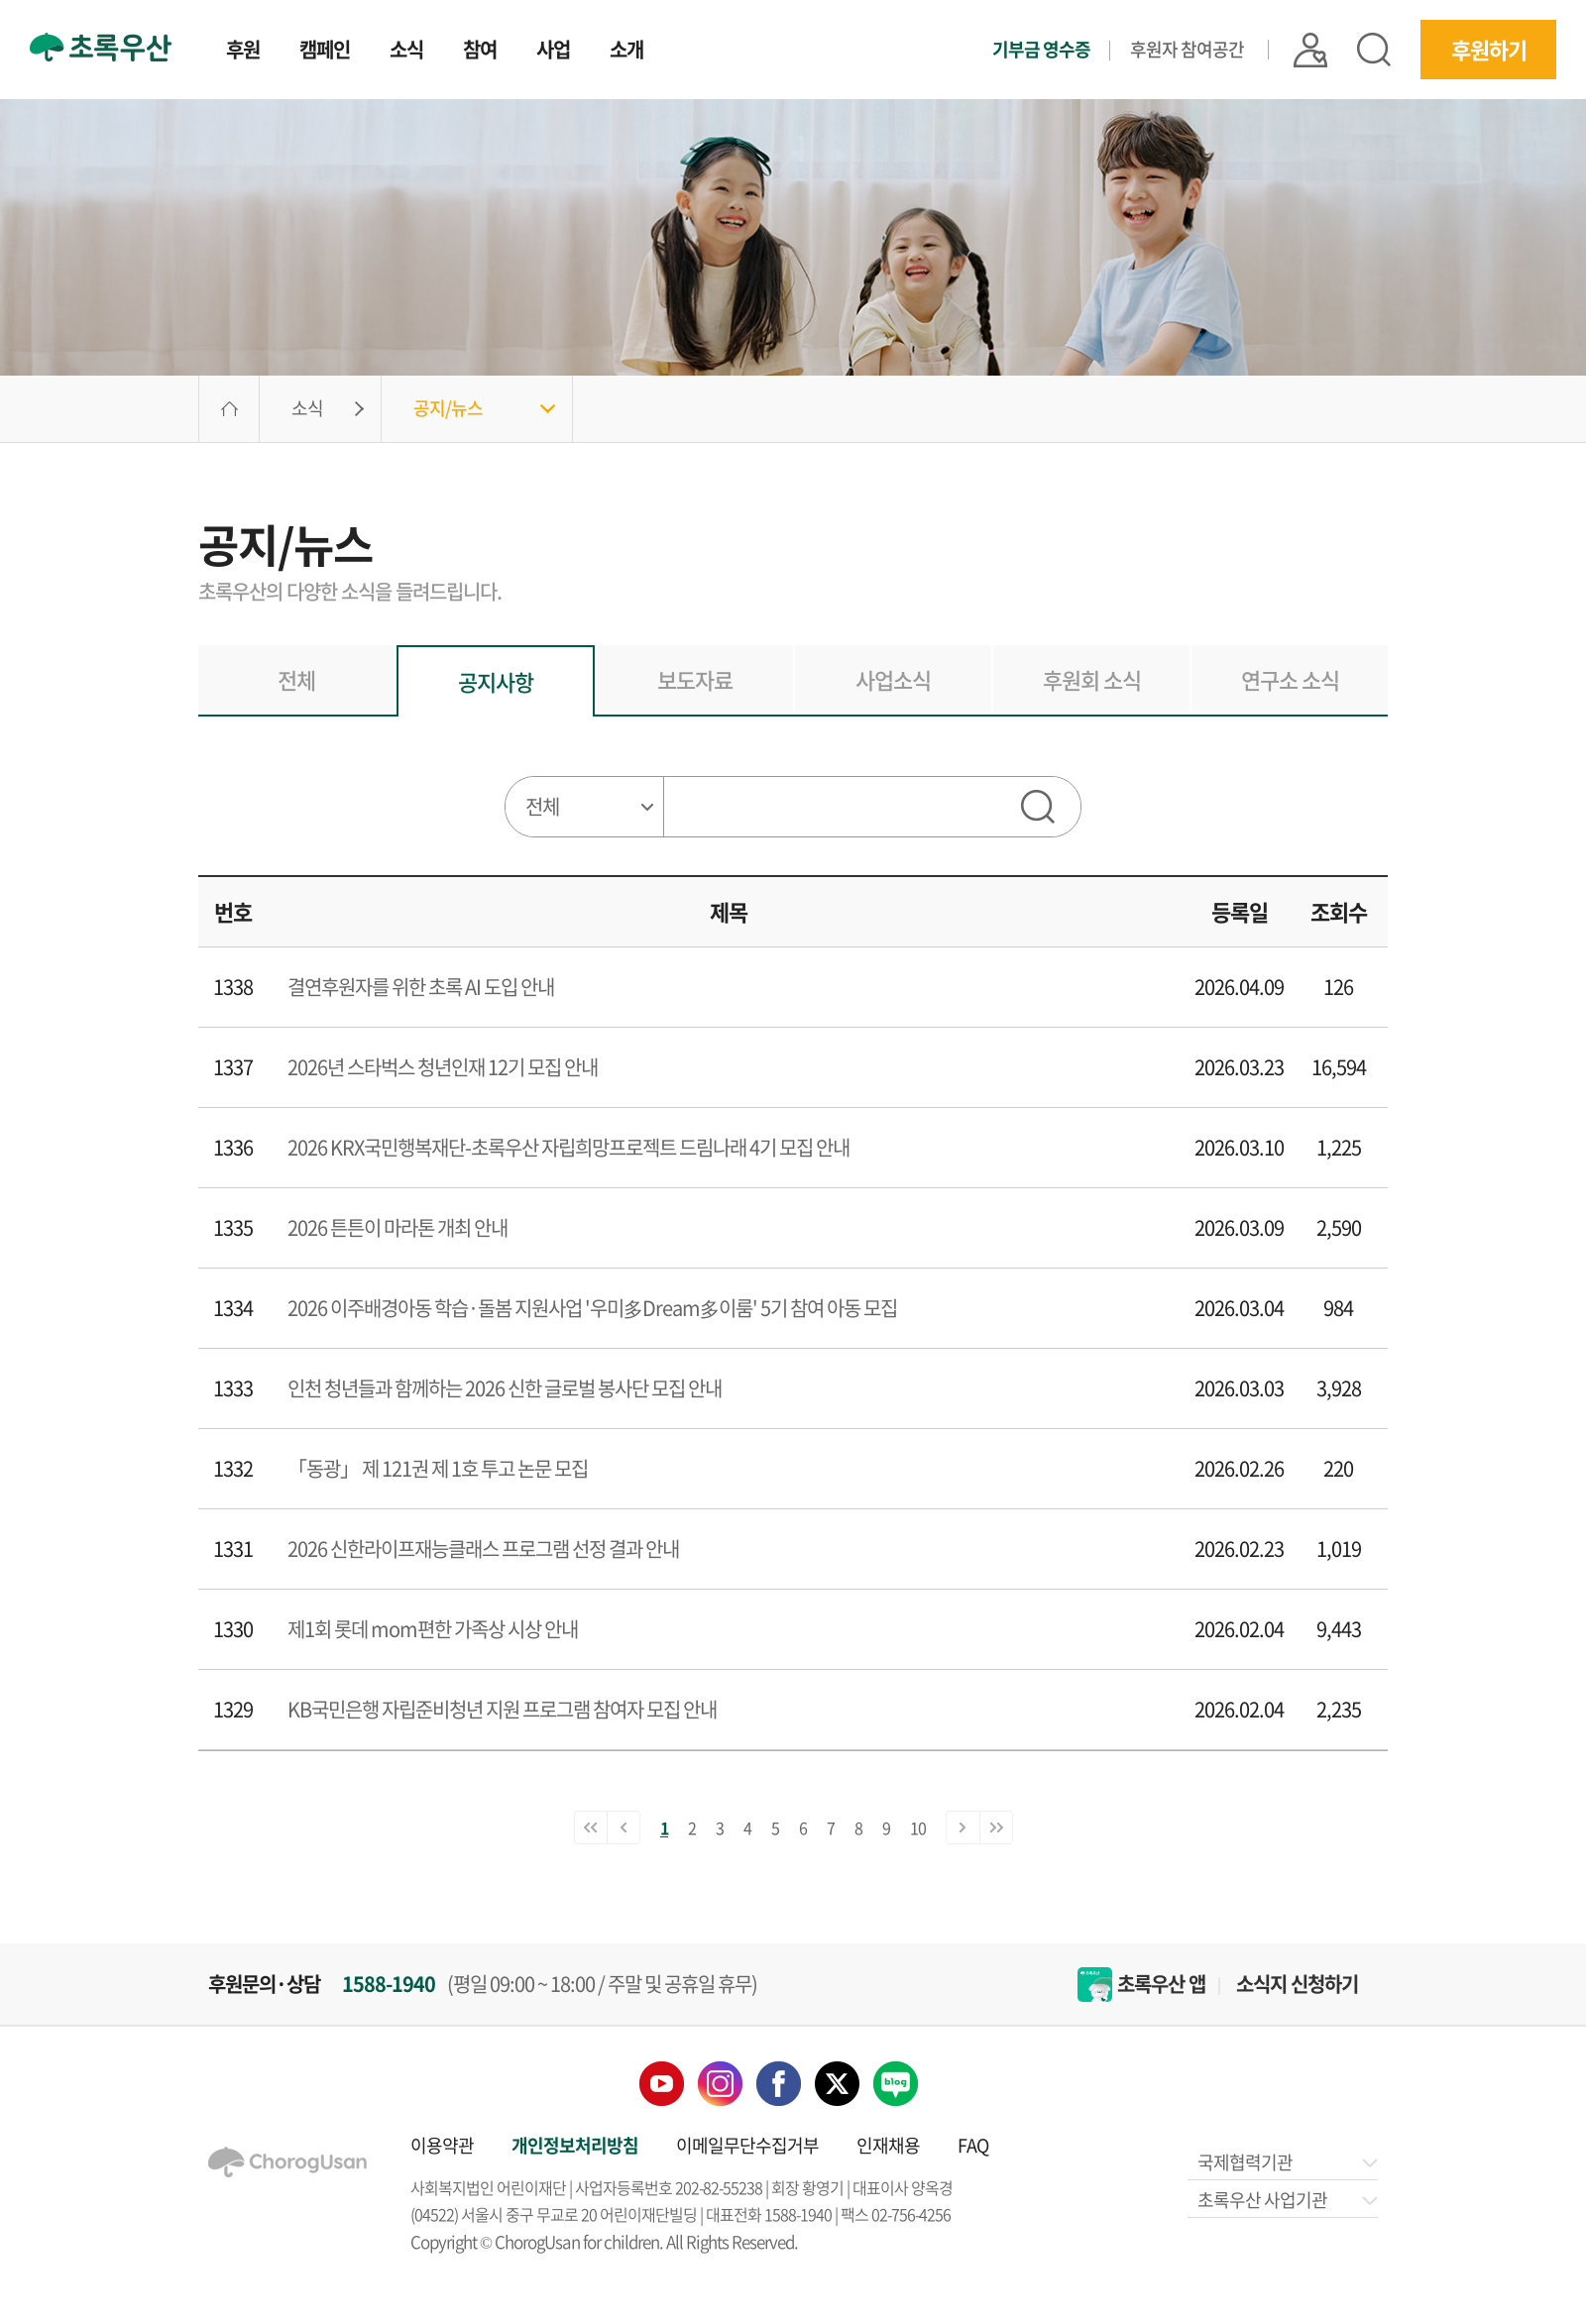 This screenshot has width=1586, height=2324. I want to click on 2026 신한라이프재능클래스 프로그램 선정 결과 안내, so click(483, 1548).